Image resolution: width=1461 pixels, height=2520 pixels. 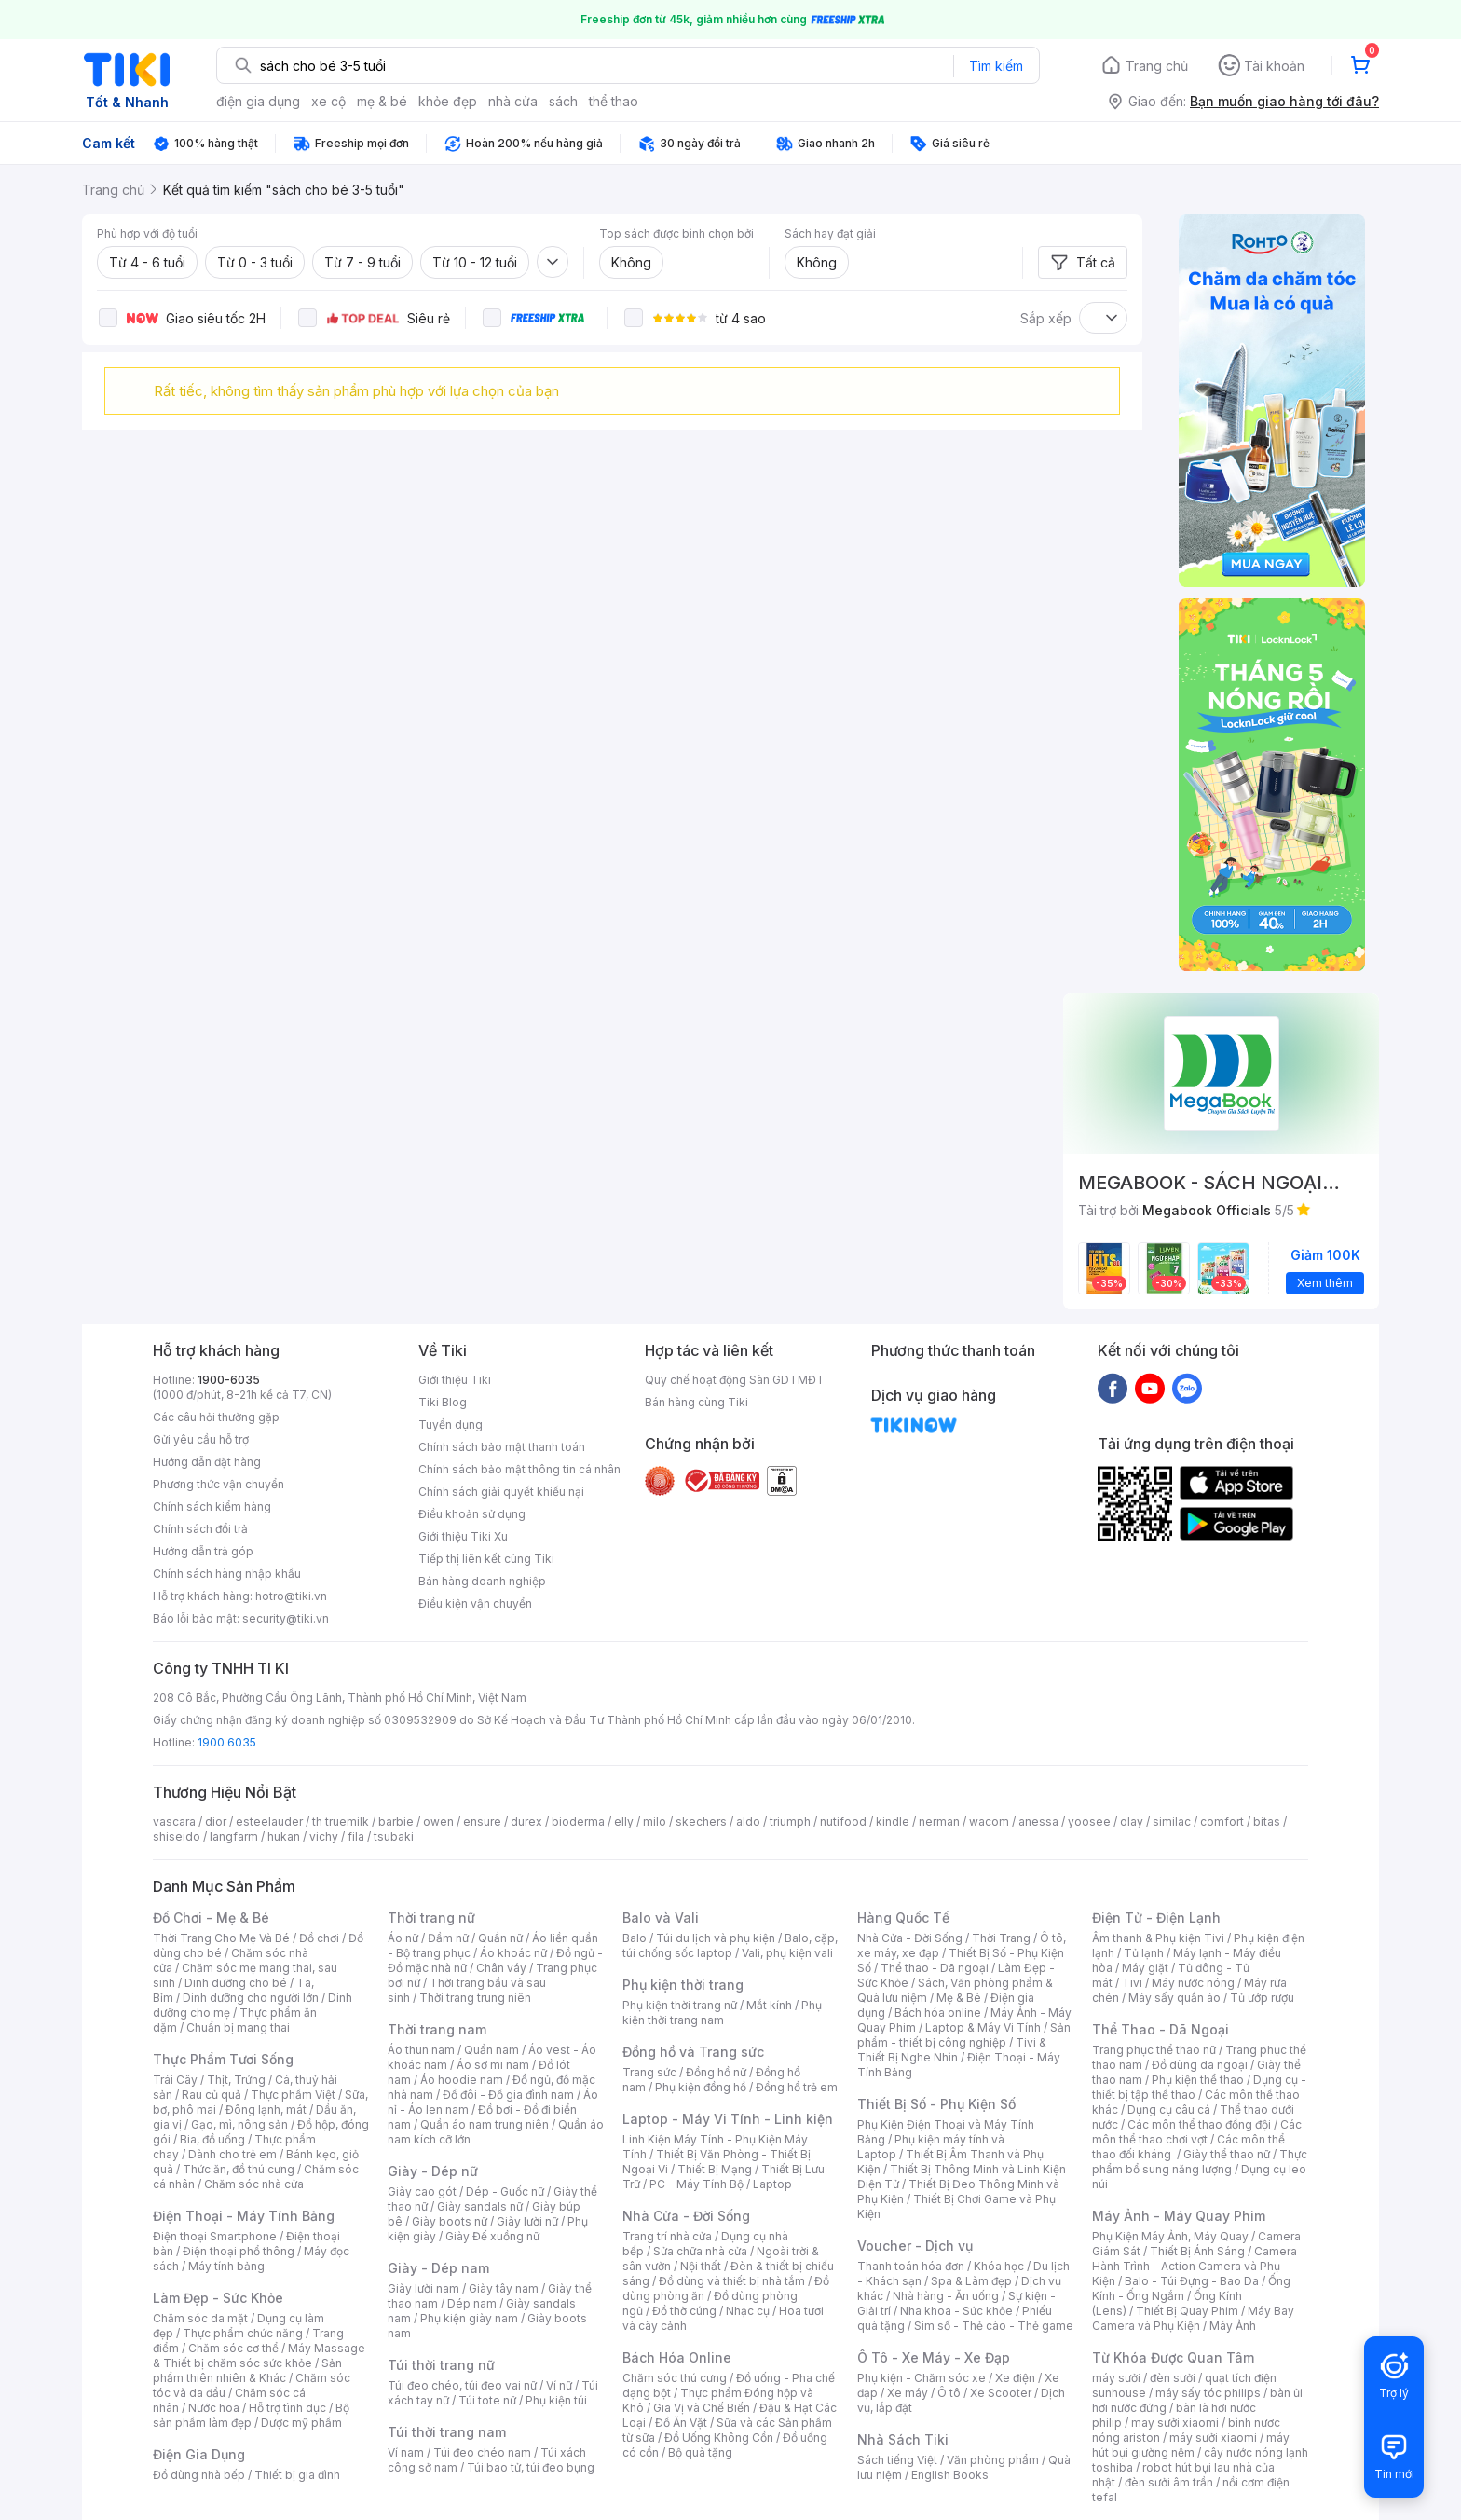 I want to click on Phụ kiện thể thao, so click(x=1198, y=2080).